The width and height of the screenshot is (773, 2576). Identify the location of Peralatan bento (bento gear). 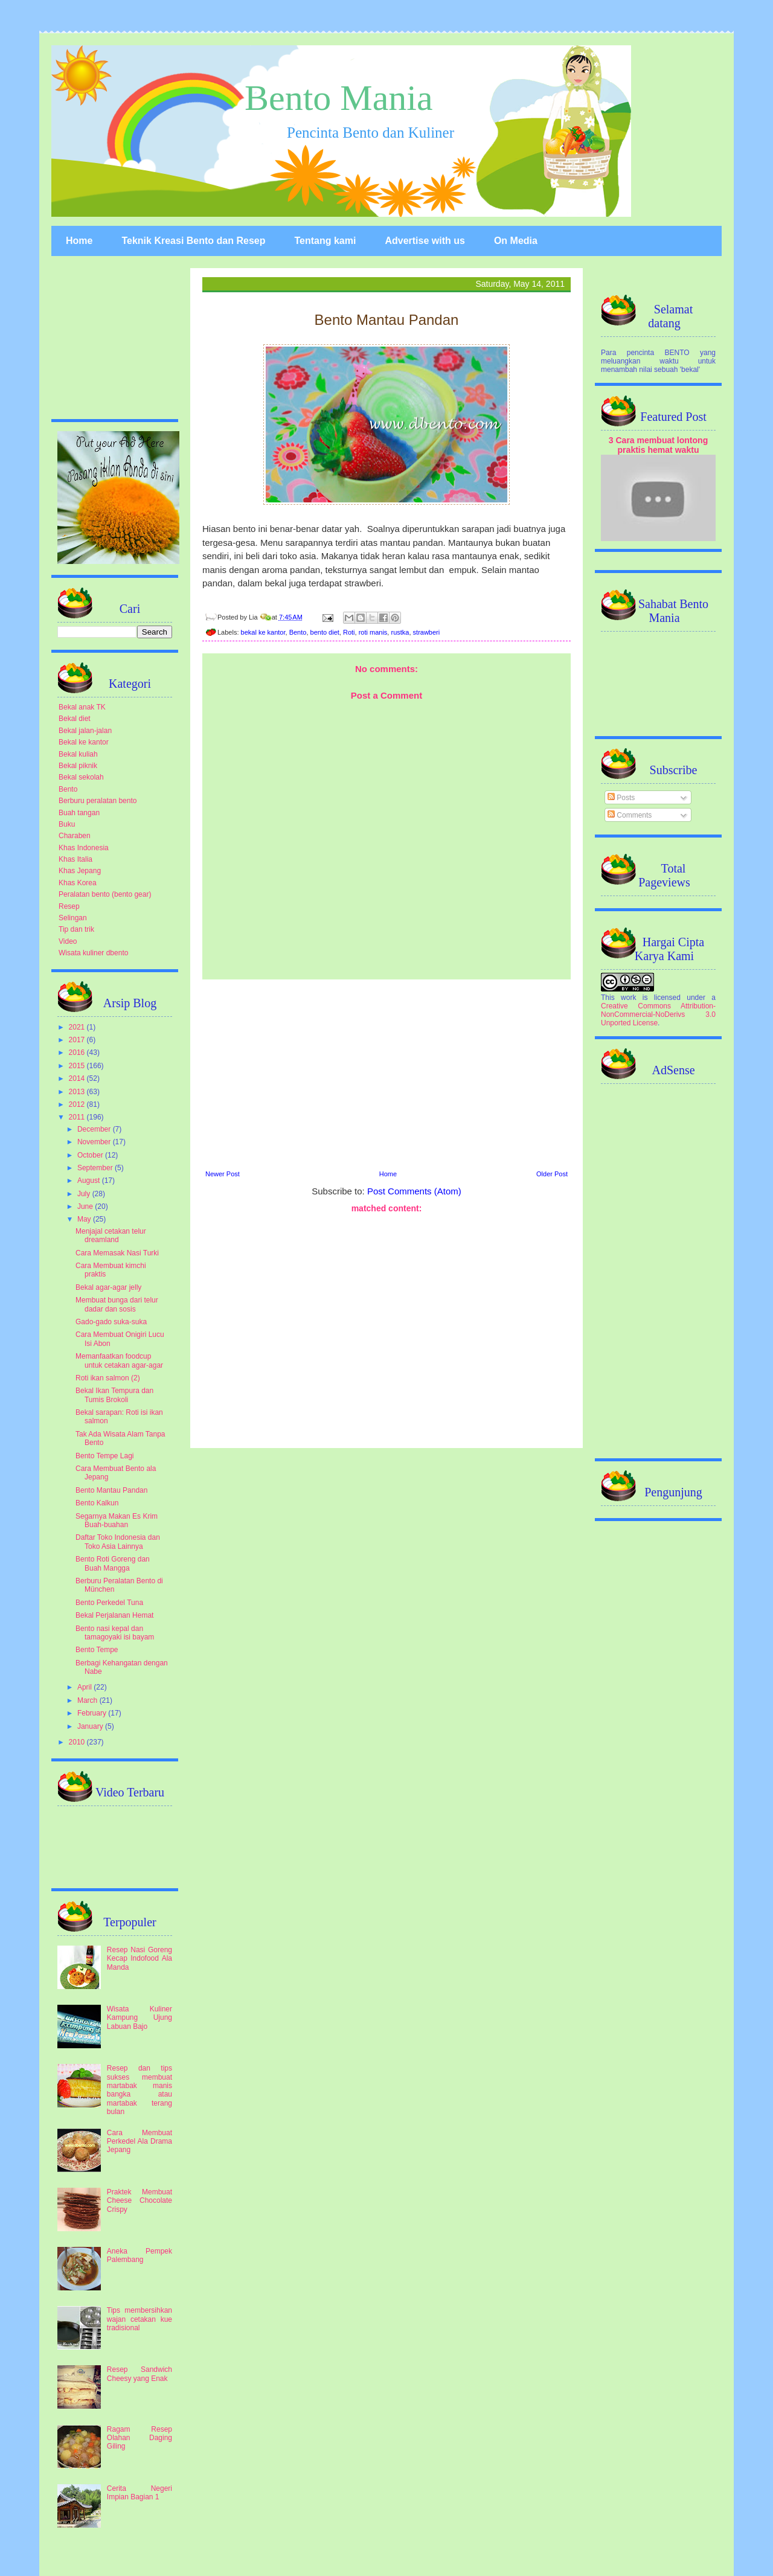
(105, 894).